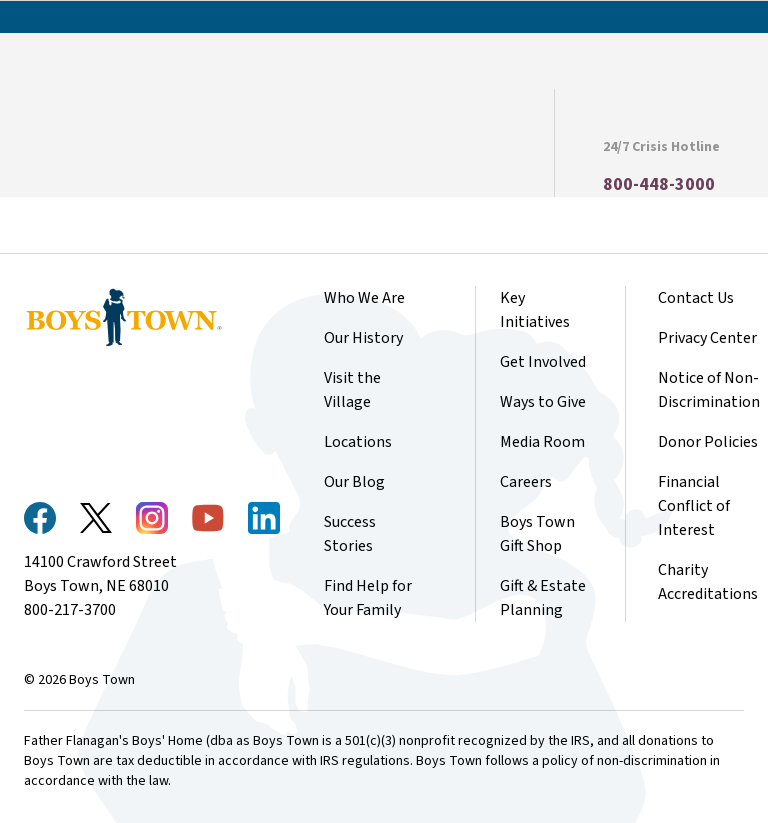  What do you see at coordinates (526, 482) in the screenshot?
I see `Careers` at bounding box center [526, 482].